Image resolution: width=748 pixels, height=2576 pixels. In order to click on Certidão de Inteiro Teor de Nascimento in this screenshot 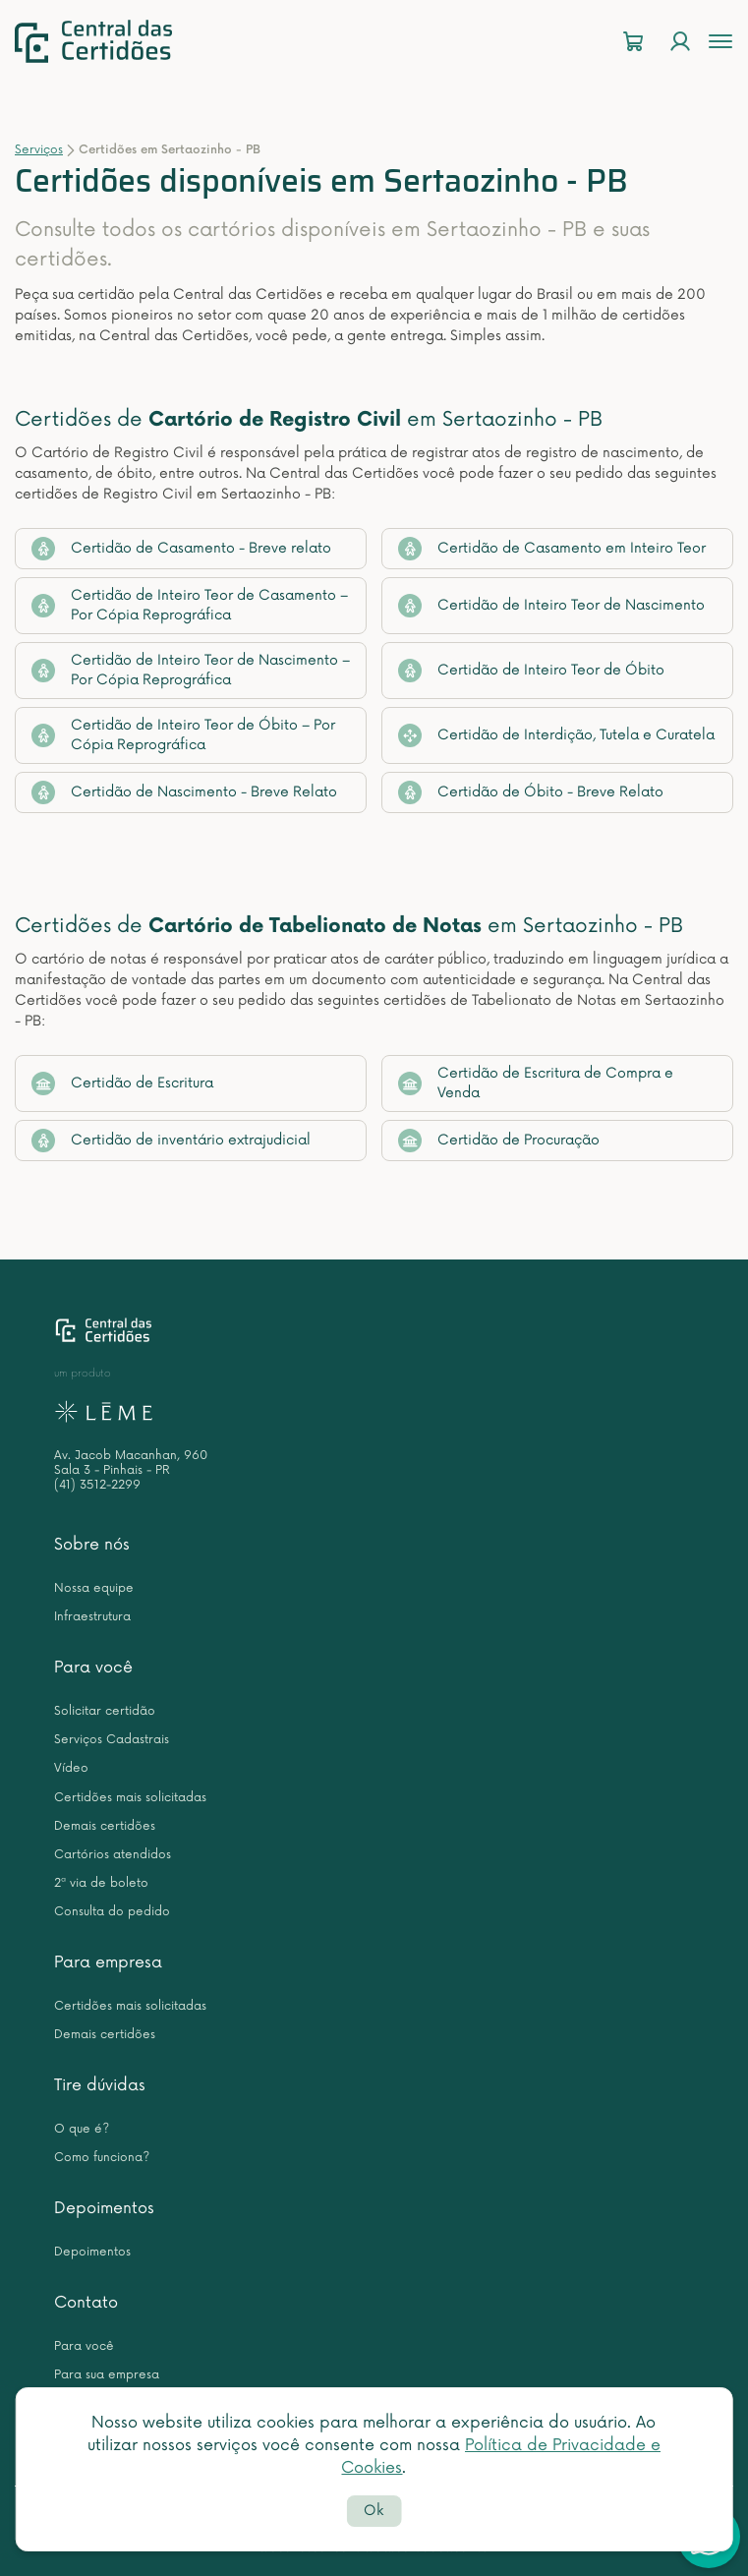, I will do `click(551, 605)`.